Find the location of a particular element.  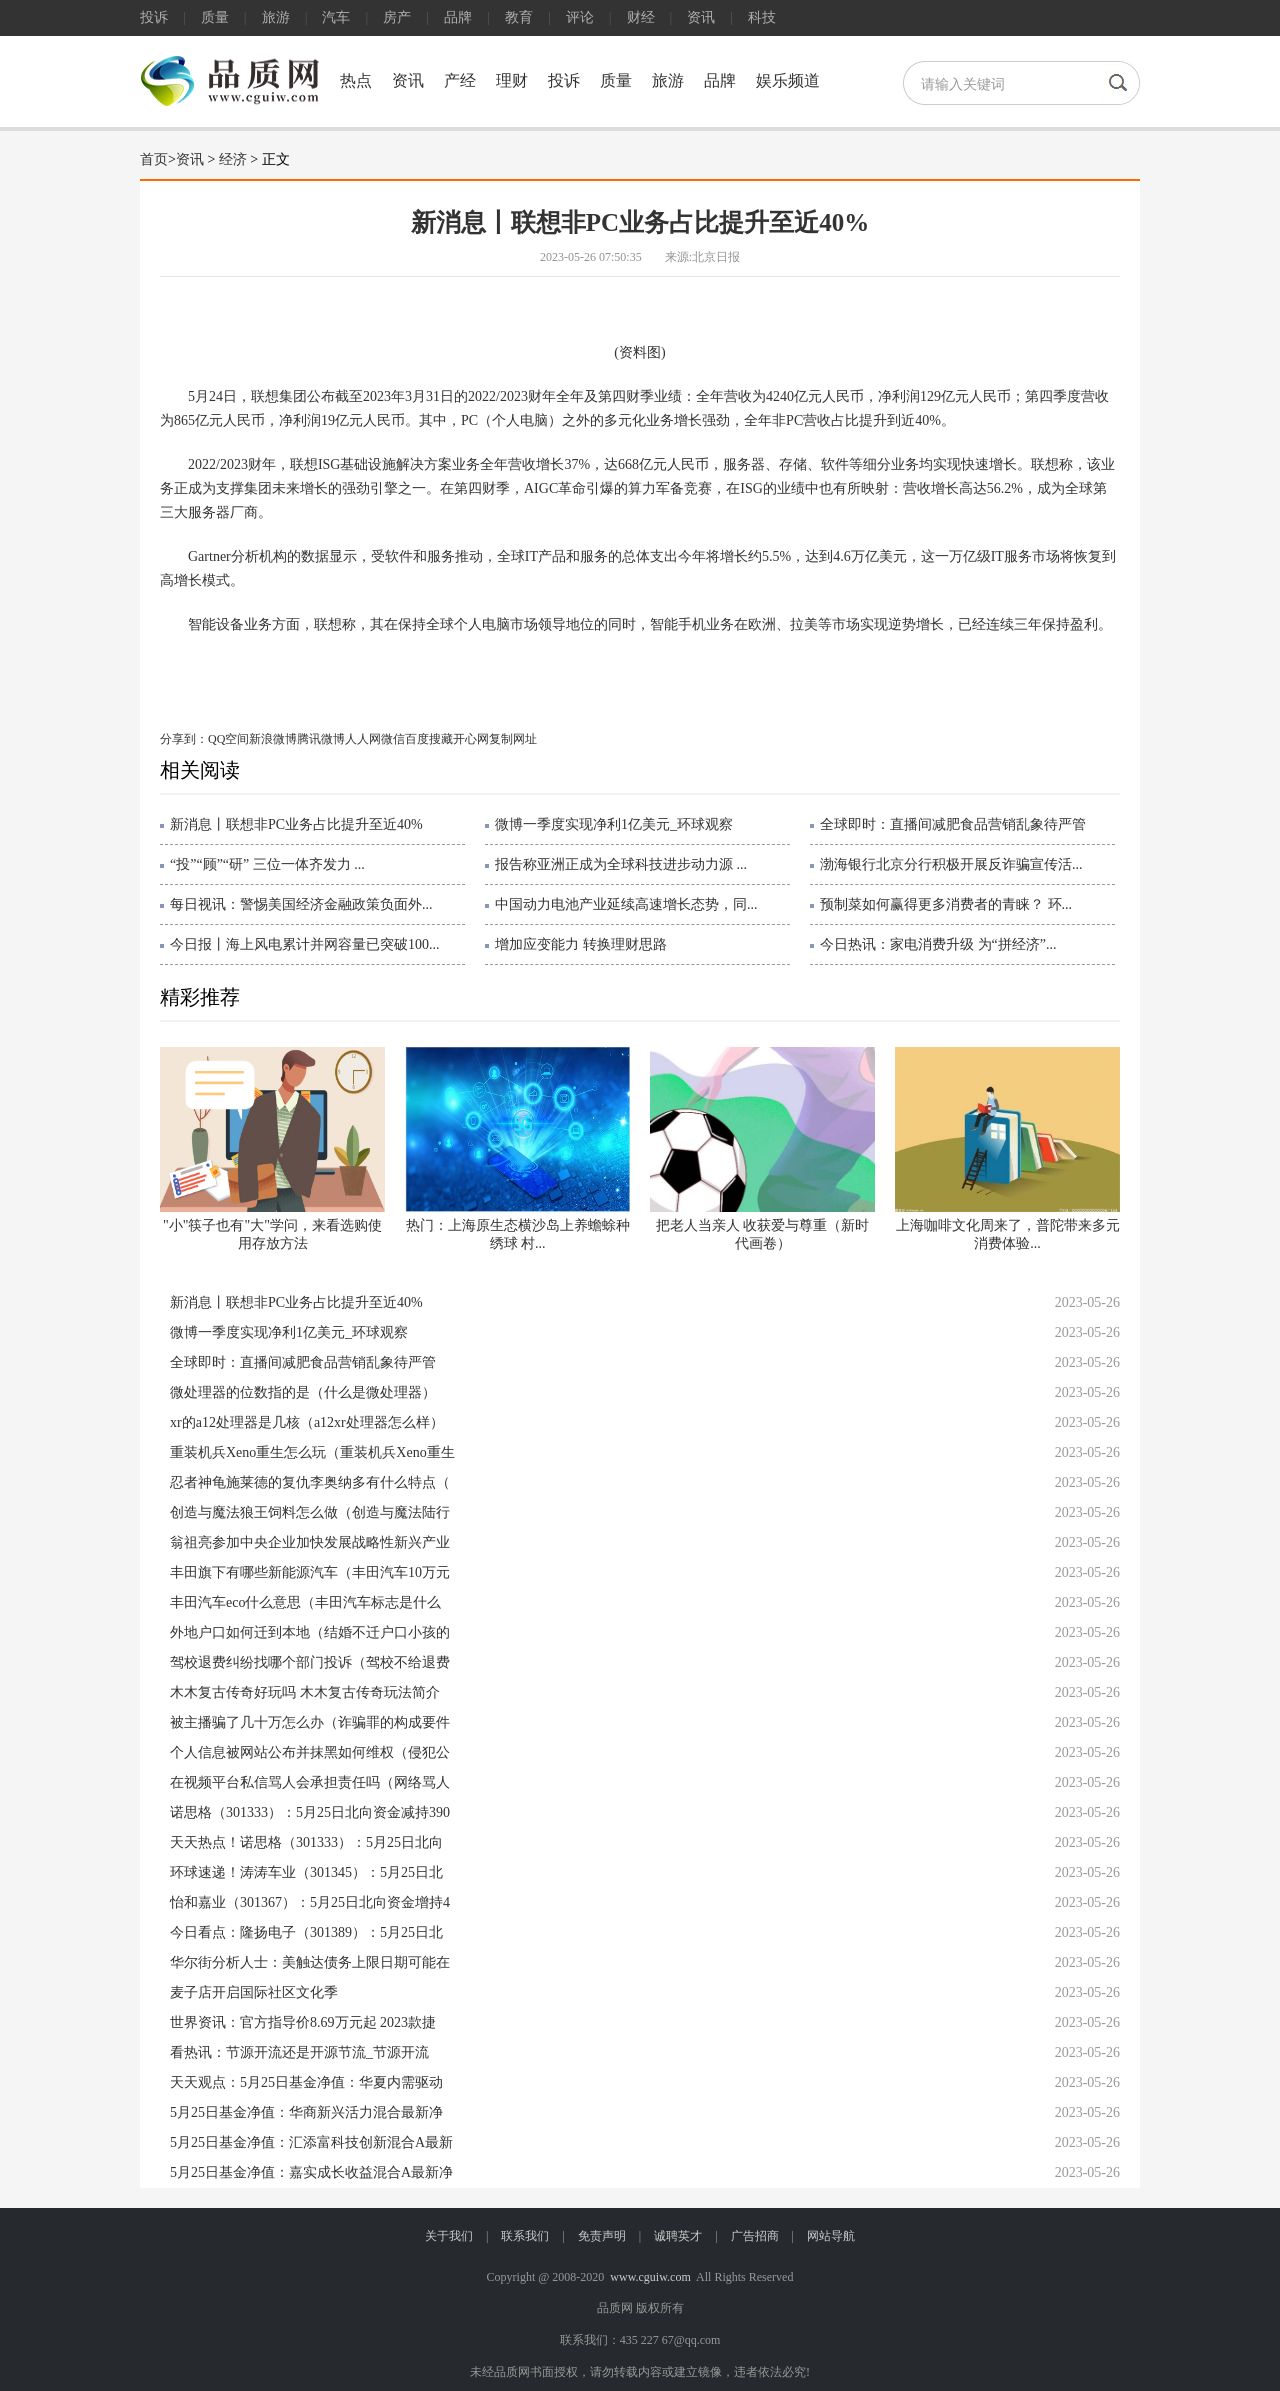

翁祖亮参加中央企业加快发展战略性新兴产业 is located at coordinates (310, 1542).